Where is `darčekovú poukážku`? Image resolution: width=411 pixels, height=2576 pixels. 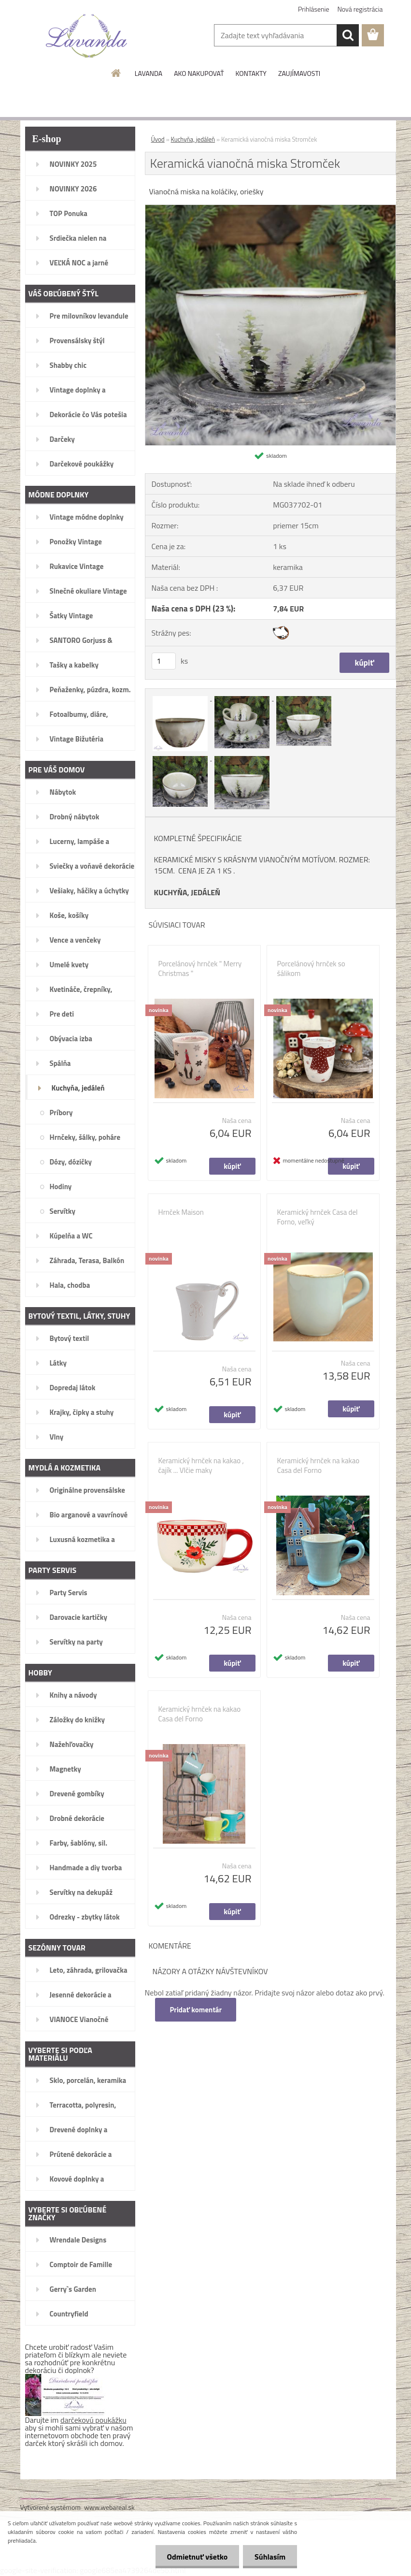 darčekovú poukážku is located at coordinates (93, 2420).